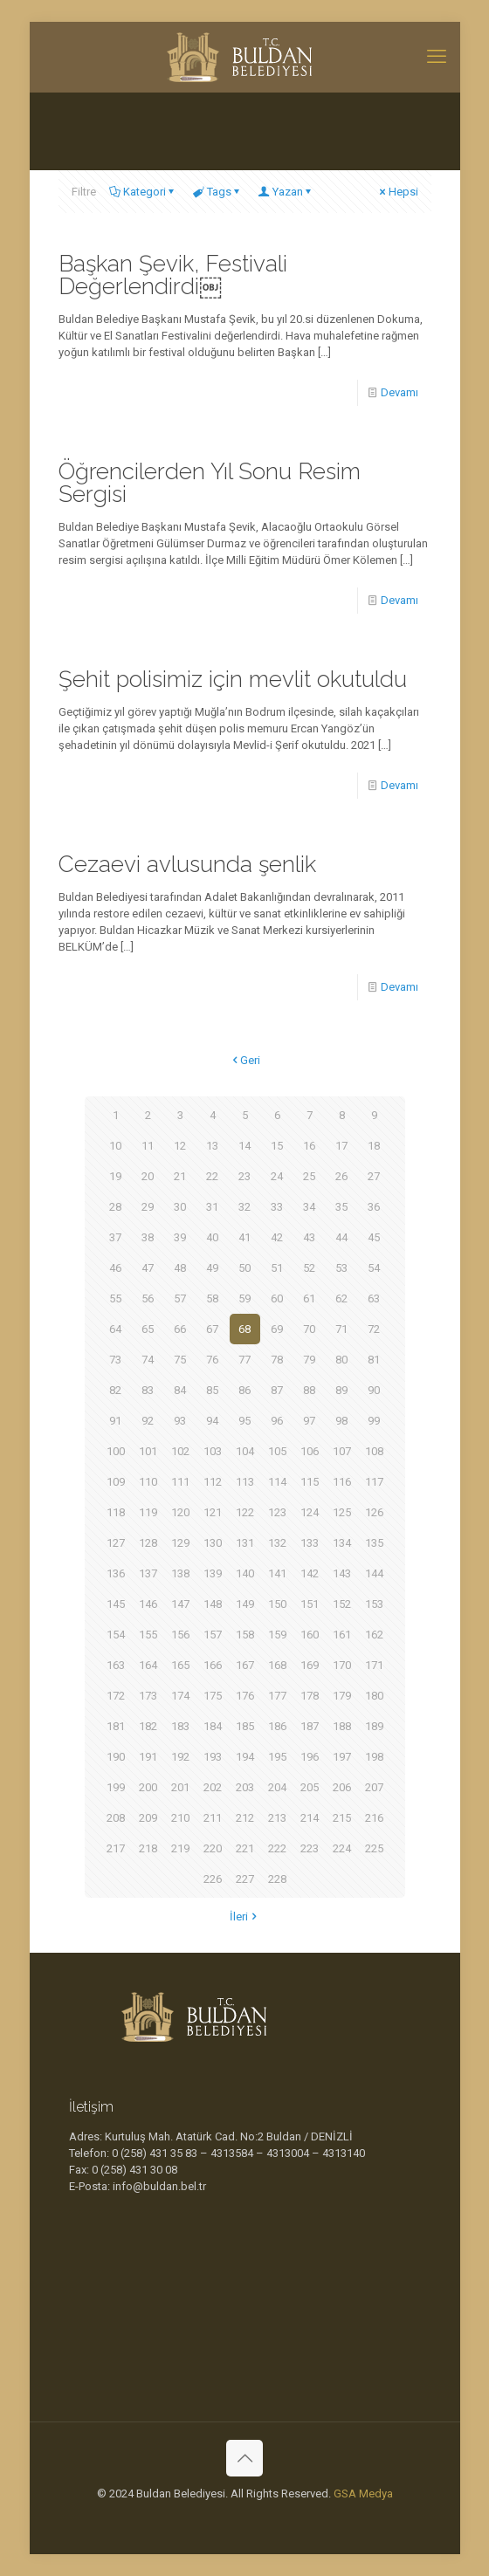  I want to click on GSA Medya, so click(363, 2493).